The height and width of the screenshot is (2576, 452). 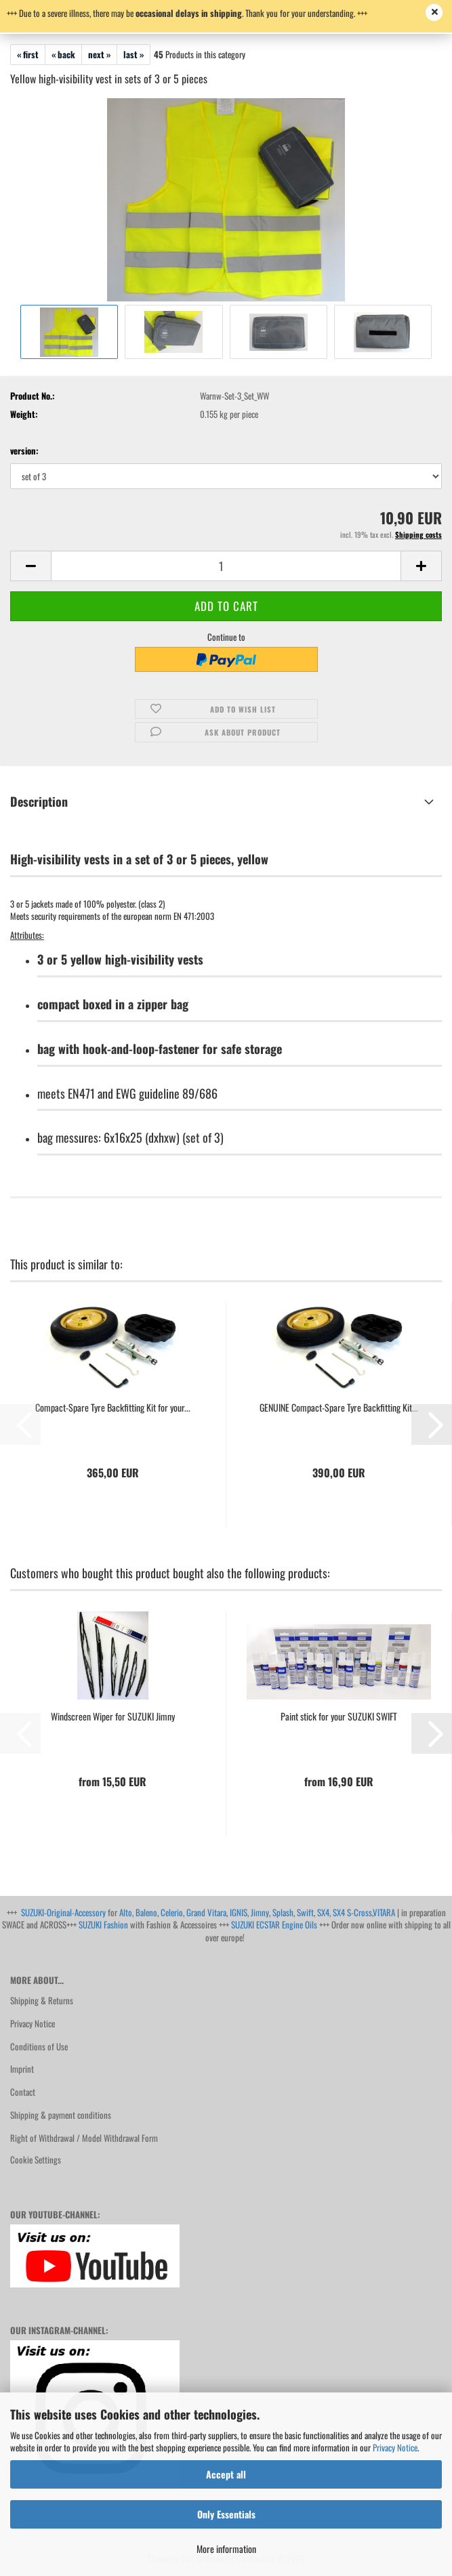 What do you see at coordinates (238, 1912) in the screenshot?
I see `IGNIS` at bounding box center [238, 1912].